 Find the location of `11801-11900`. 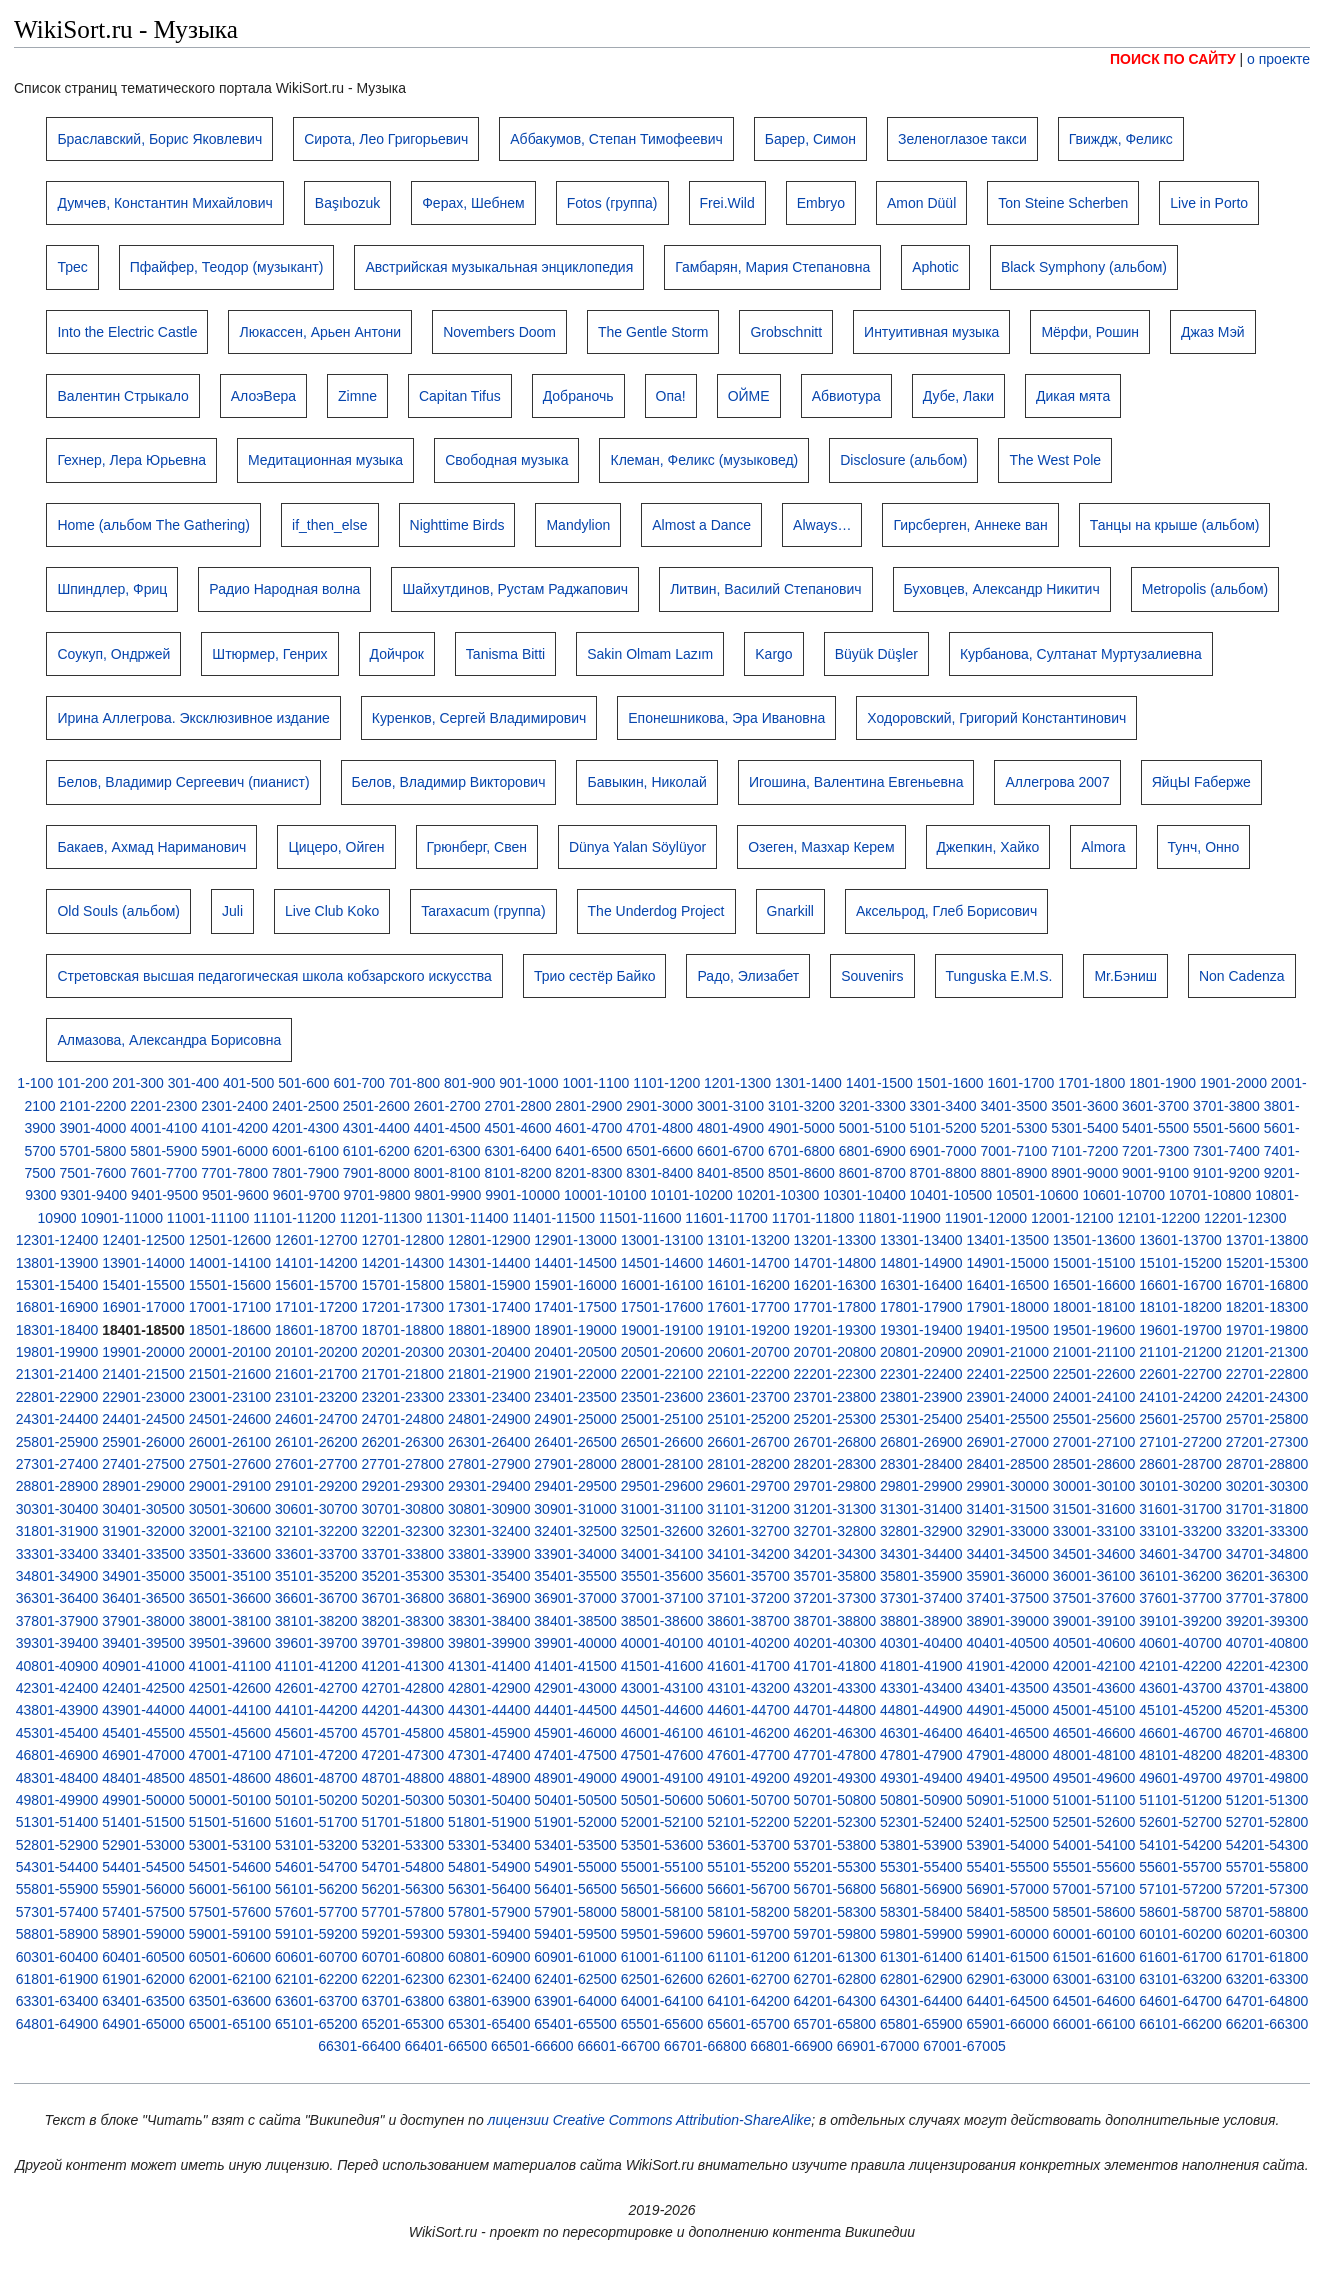

11801-11900 is located at coordinates (899, 1218).